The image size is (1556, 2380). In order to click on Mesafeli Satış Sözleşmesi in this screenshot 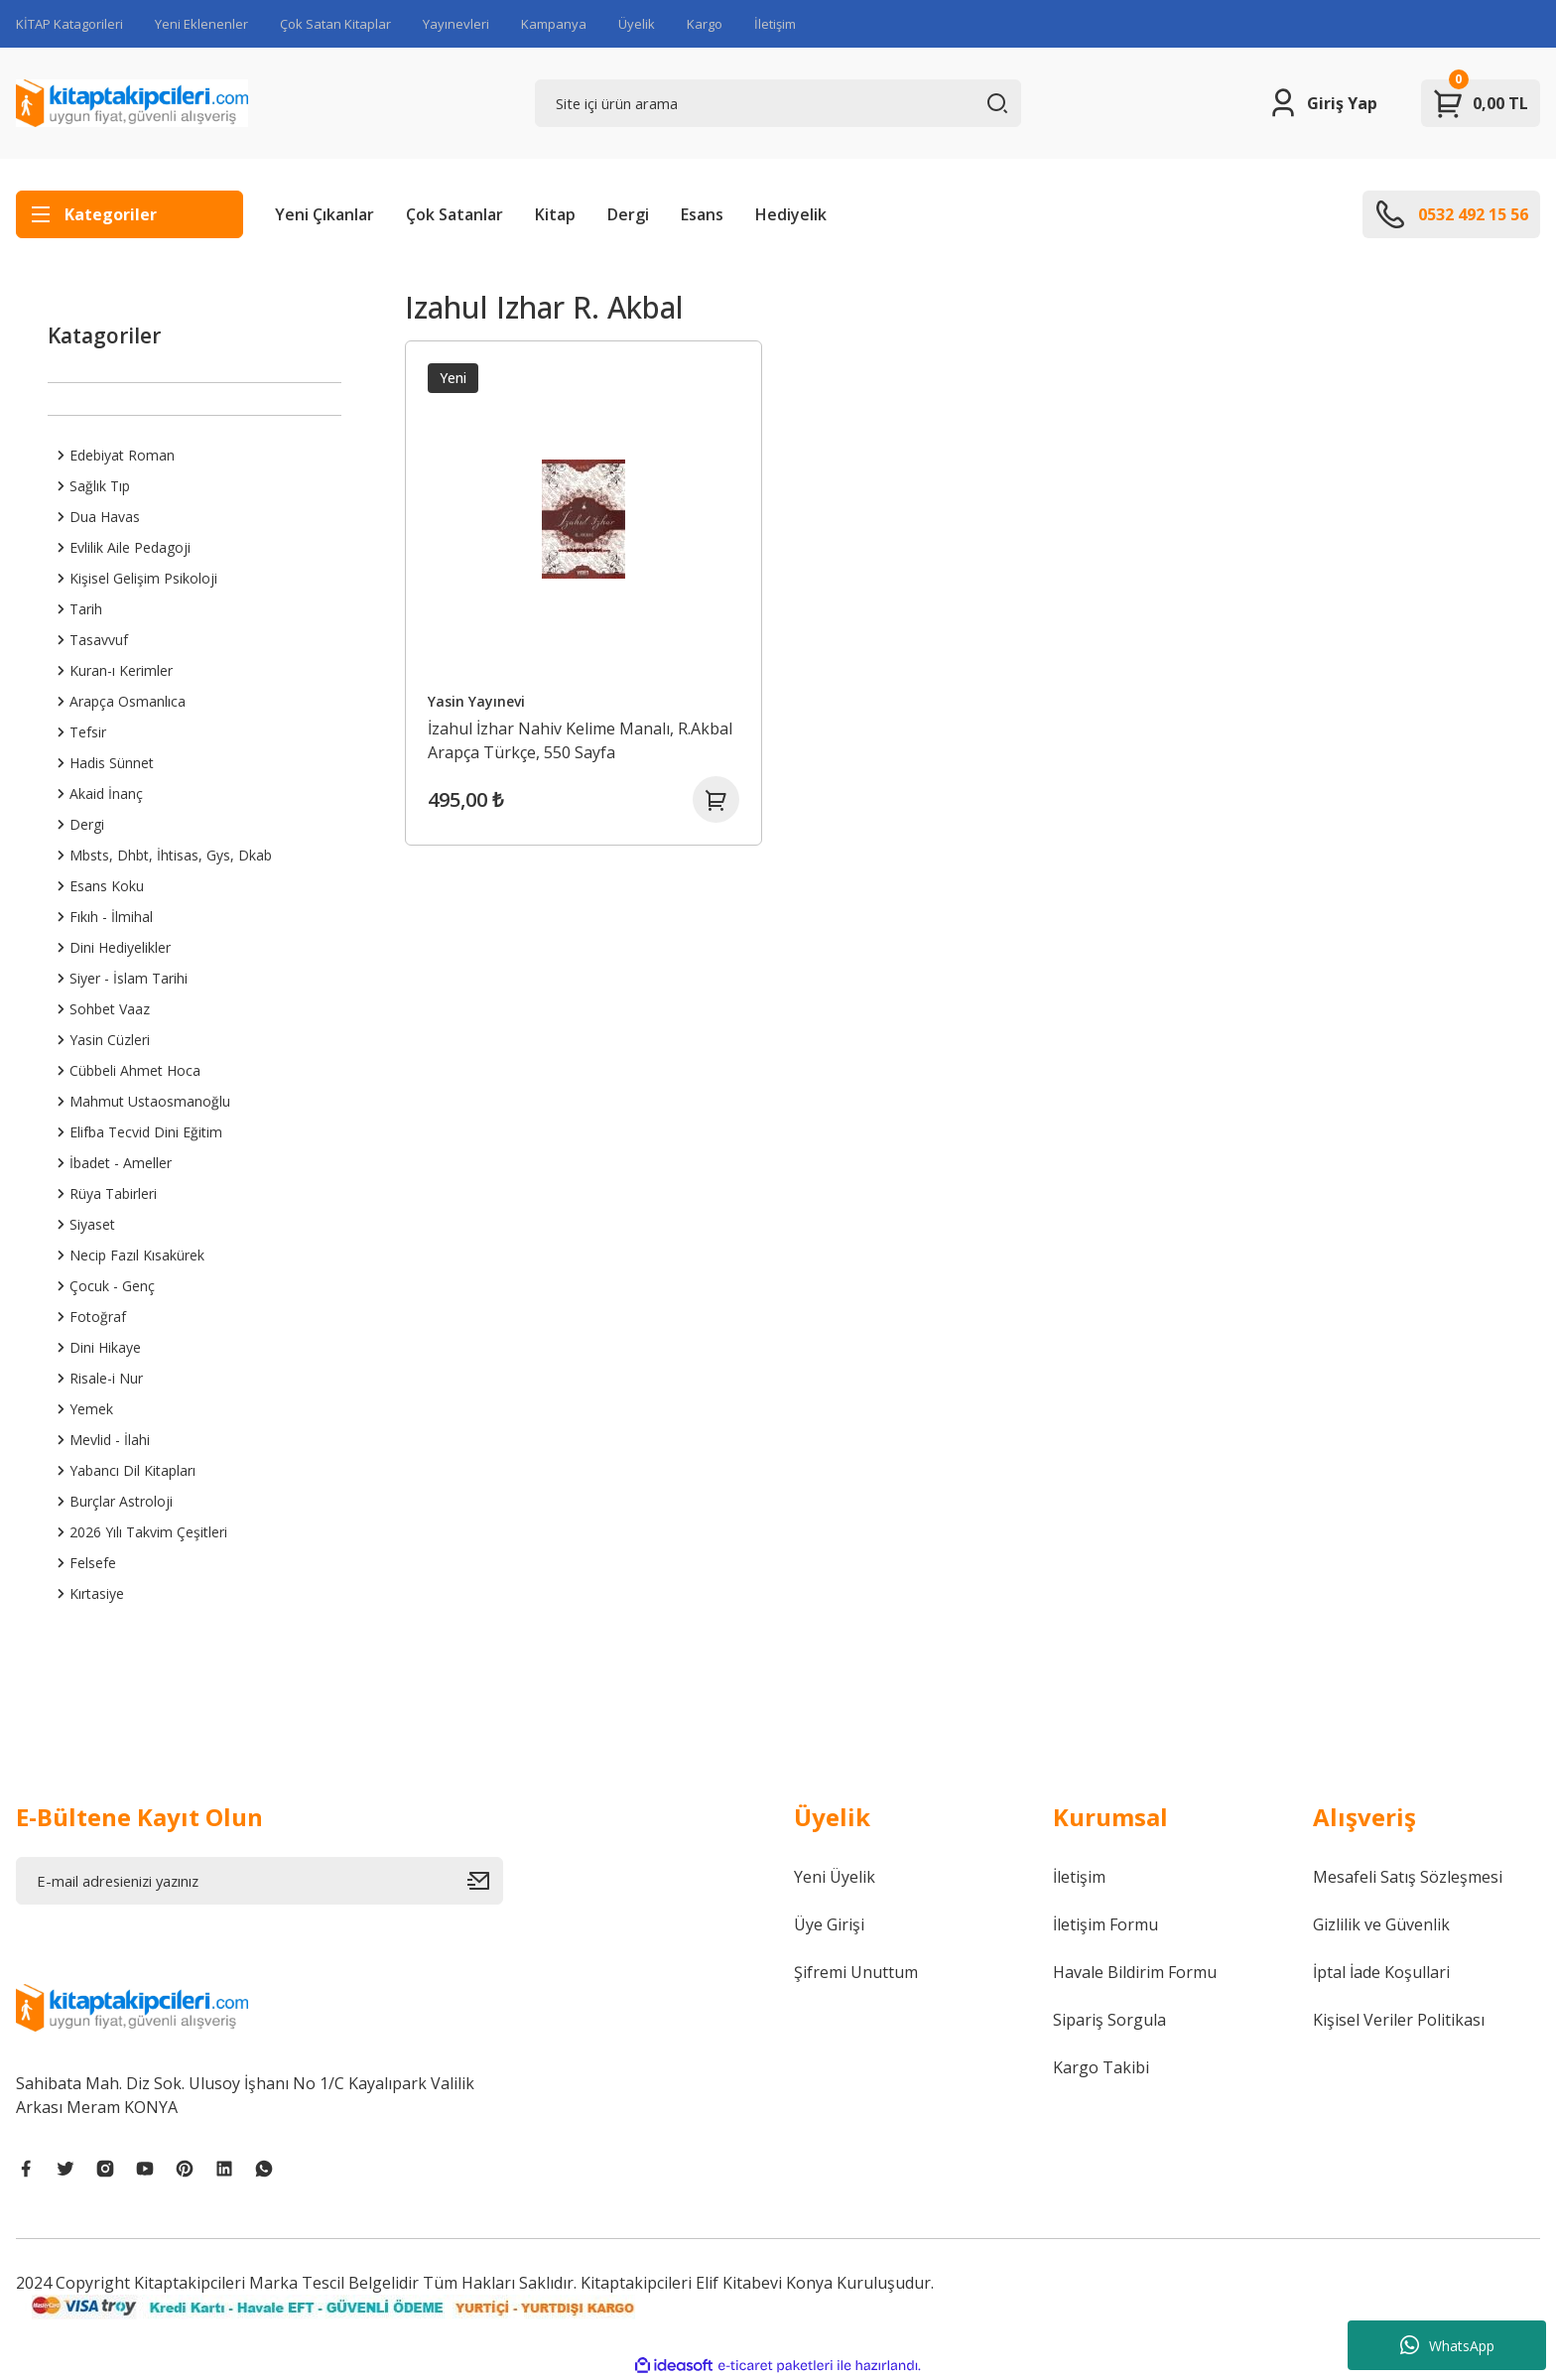, I will do `click(1407, 1877)`.